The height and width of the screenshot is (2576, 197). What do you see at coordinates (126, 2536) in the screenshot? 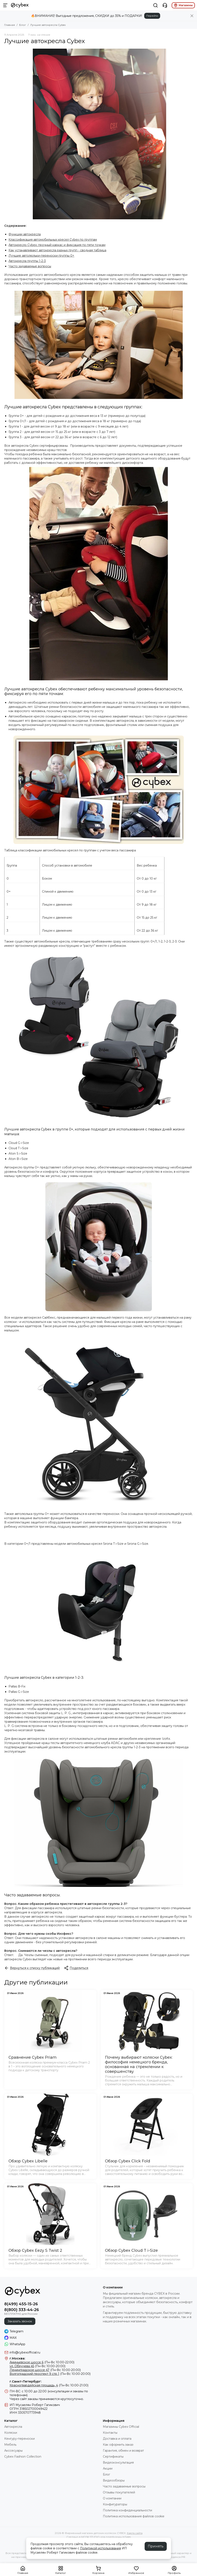
I see `InSales` at bounding box center [126, 2536].